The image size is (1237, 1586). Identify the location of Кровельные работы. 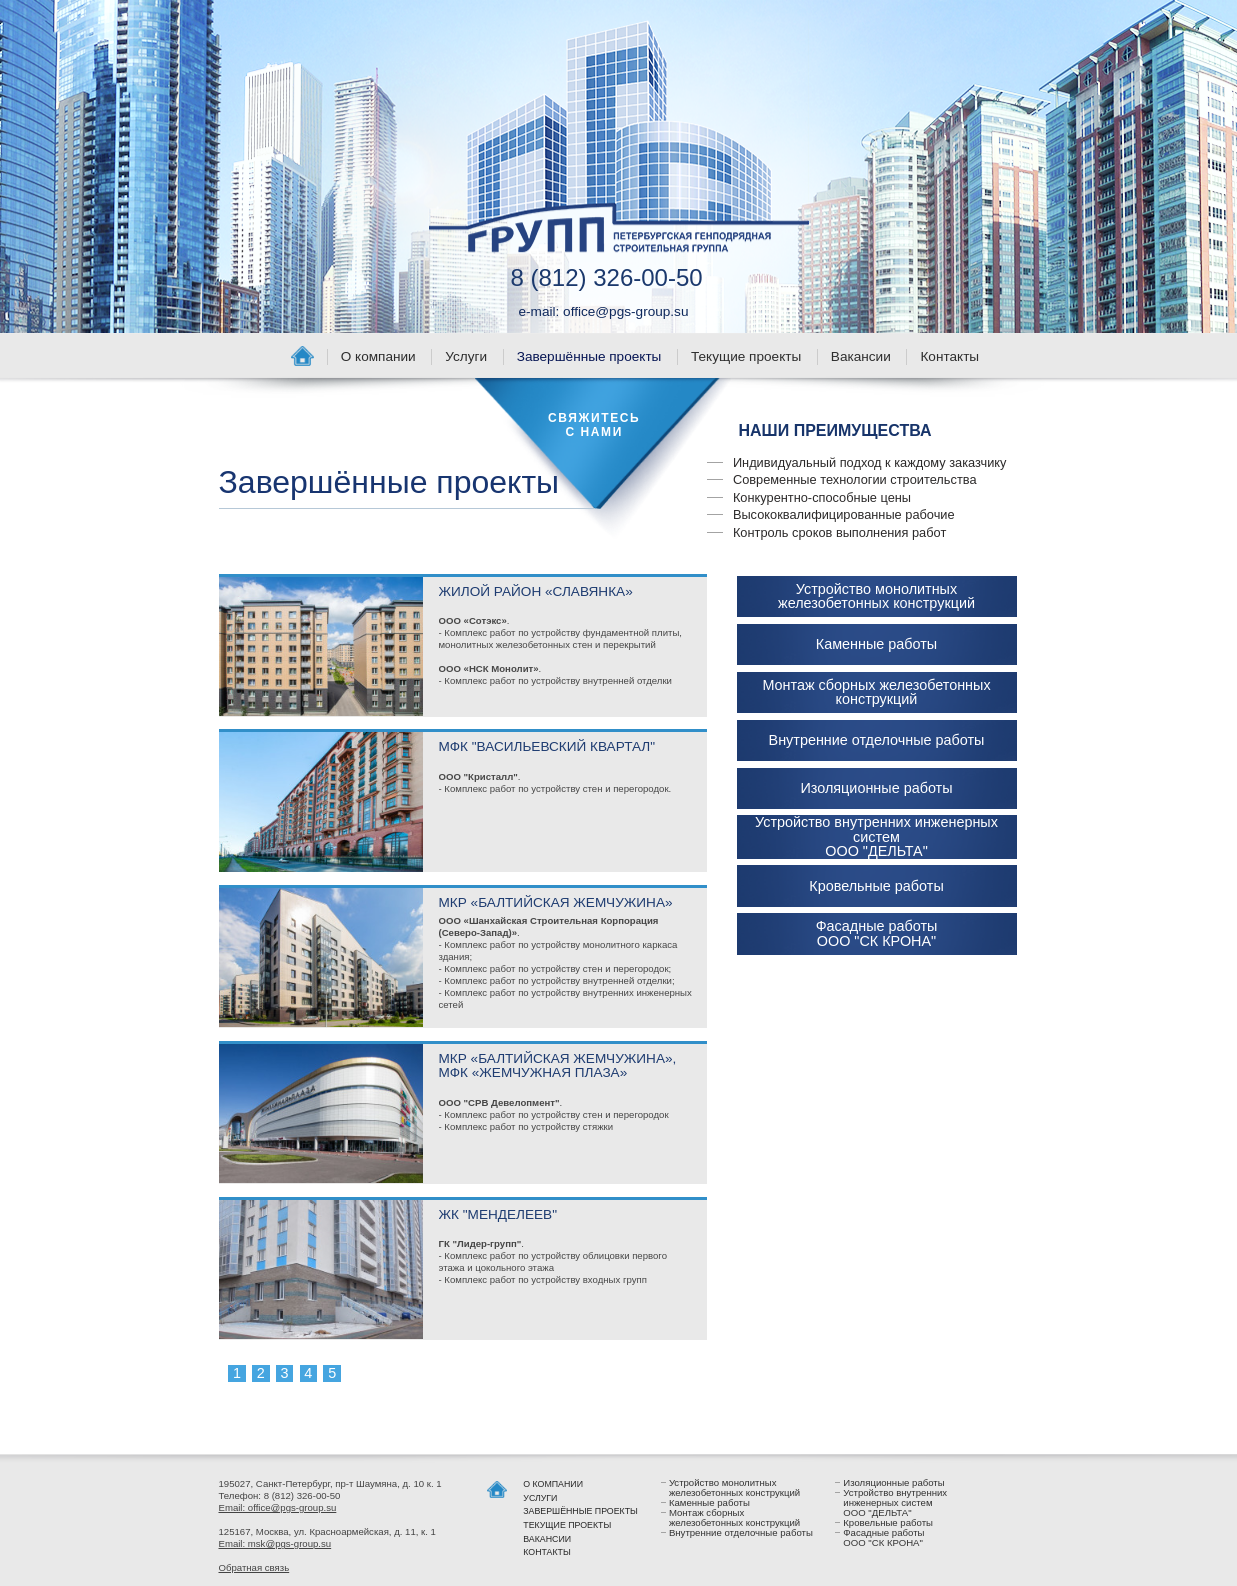
(876, 886).